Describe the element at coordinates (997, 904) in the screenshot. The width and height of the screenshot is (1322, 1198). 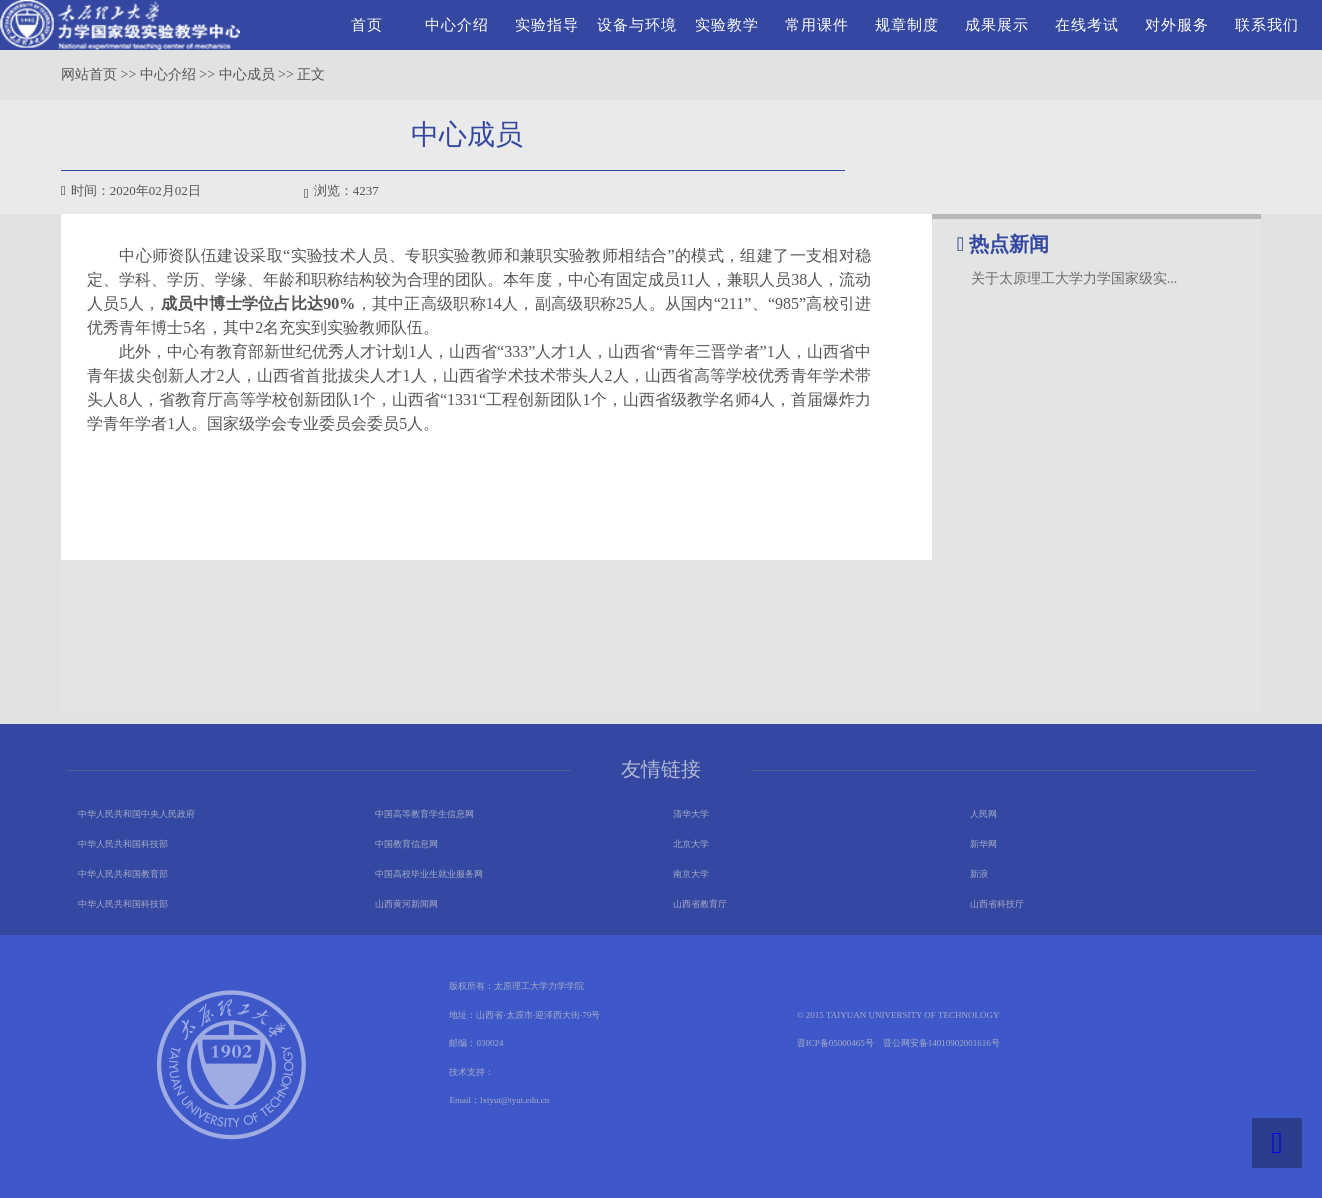
I see `山西省科技厅` at that location.